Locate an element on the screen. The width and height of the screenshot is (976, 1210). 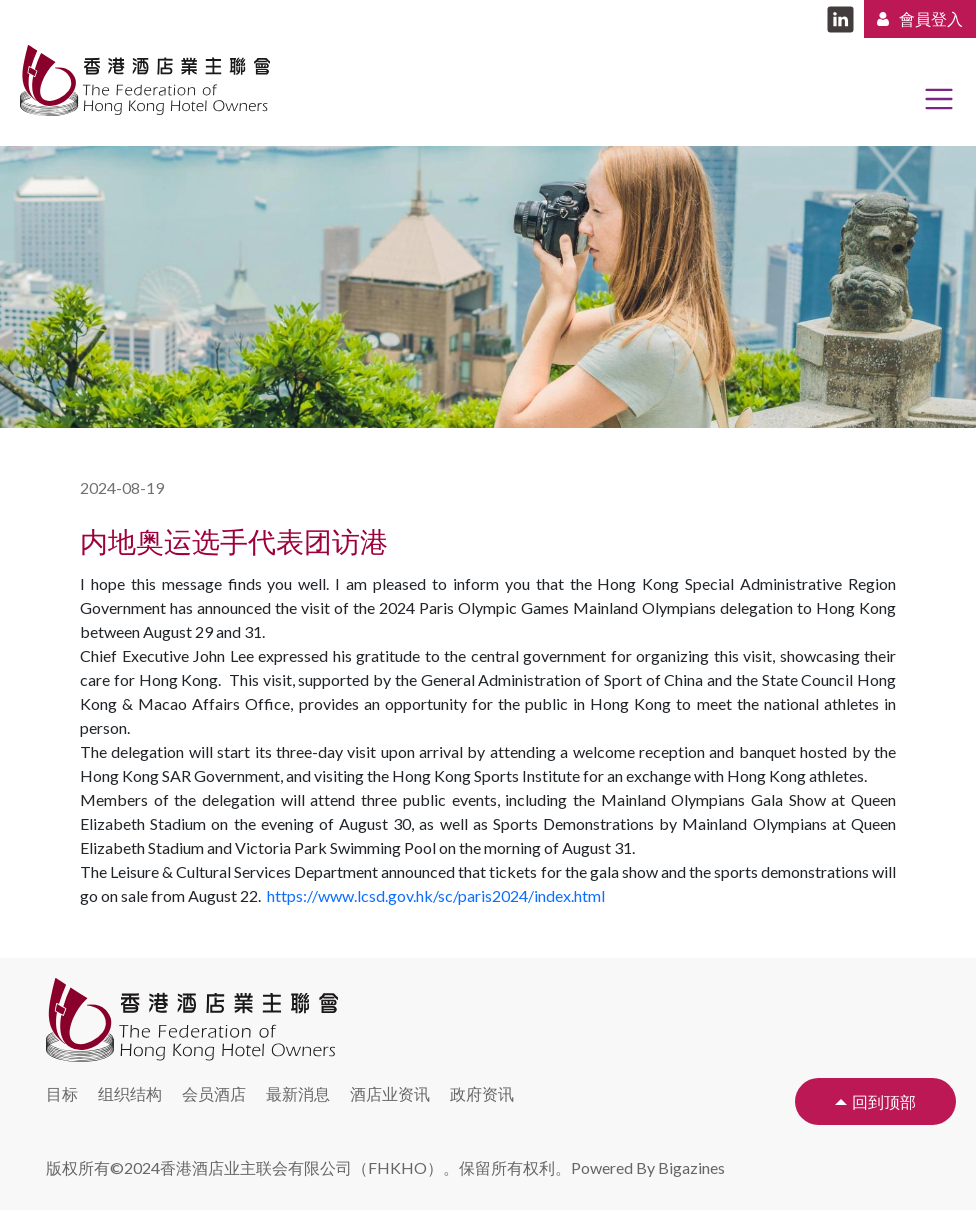
组织结构 is located at coordinates (130, 1093).